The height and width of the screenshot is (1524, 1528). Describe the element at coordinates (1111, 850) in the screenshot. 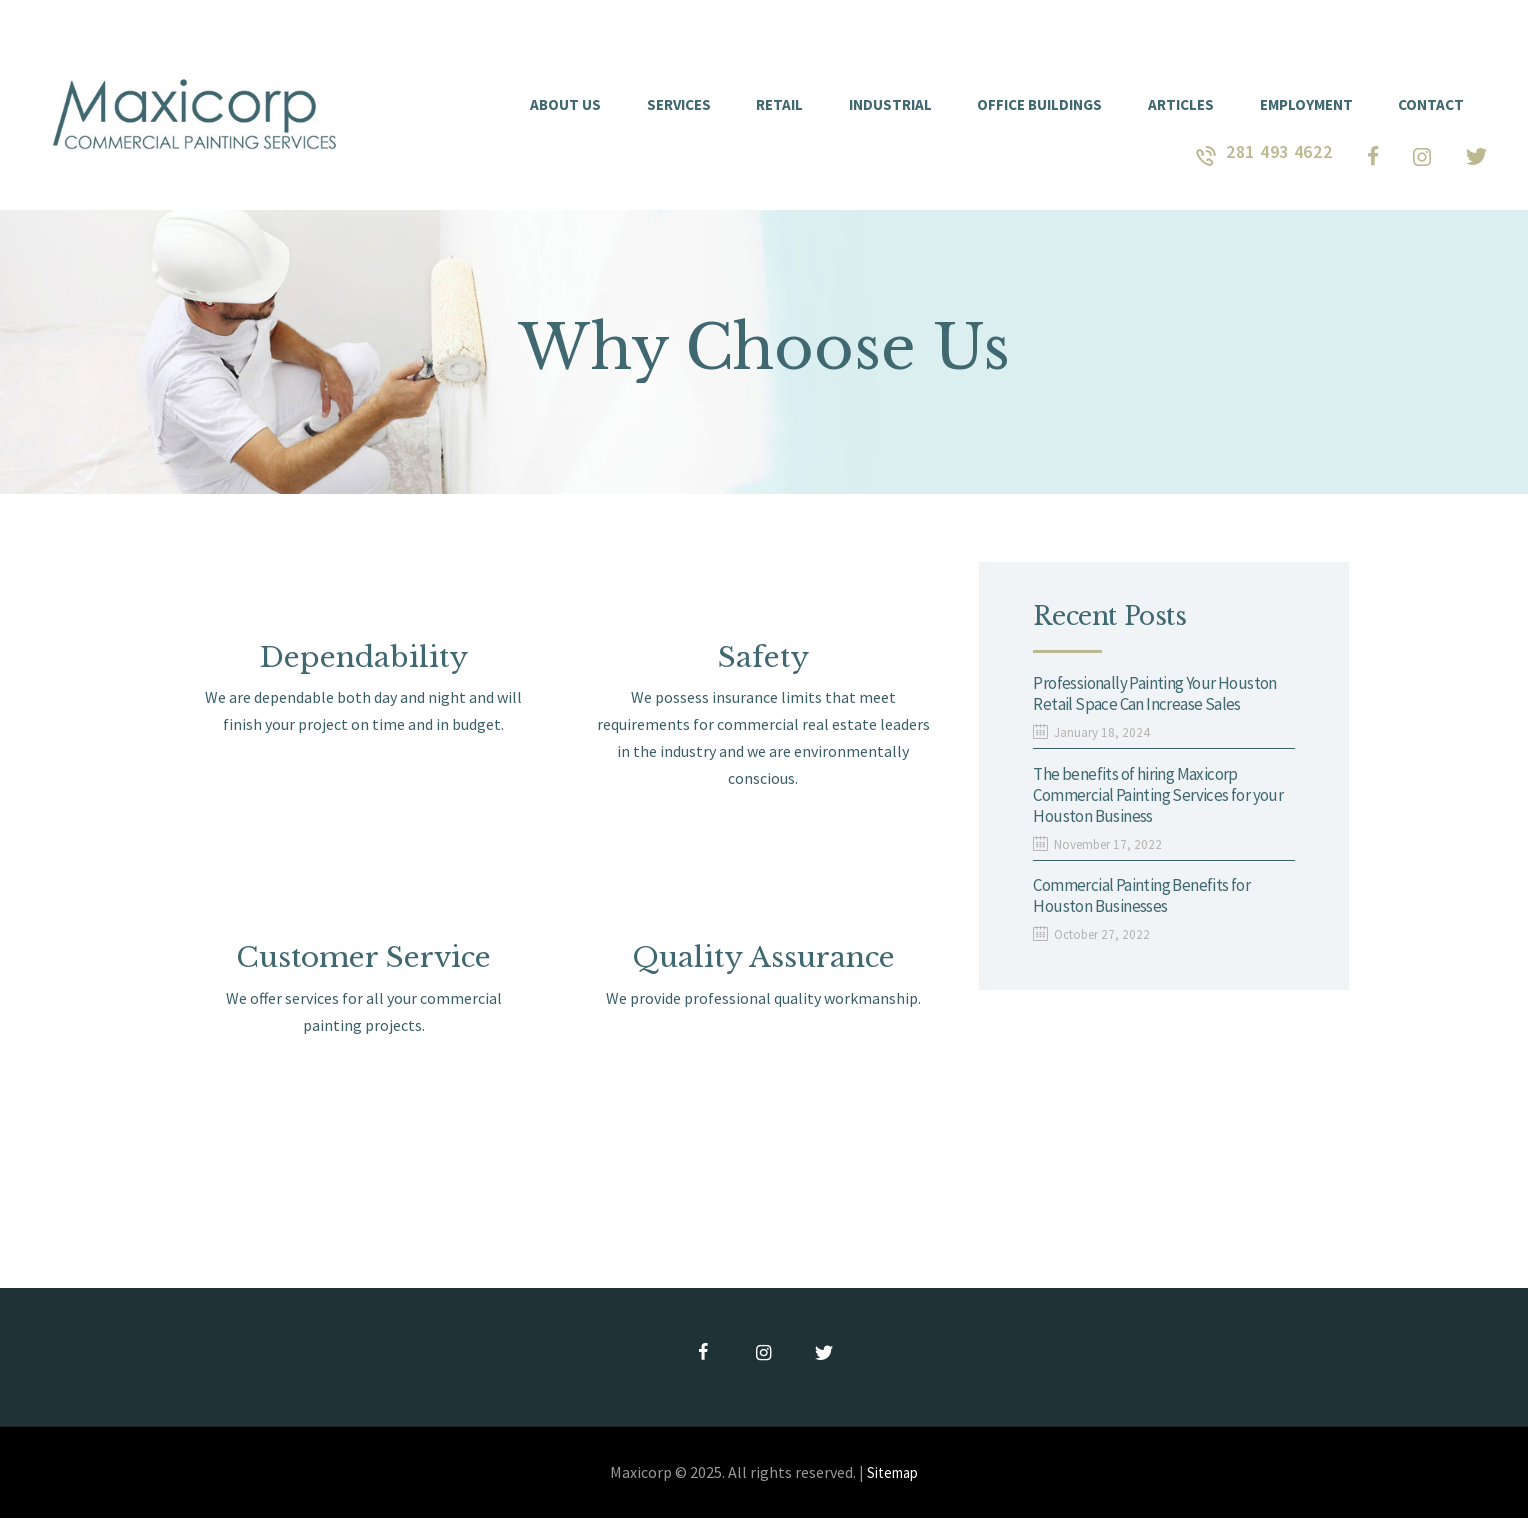

I see `November 17, 2022` at that location.